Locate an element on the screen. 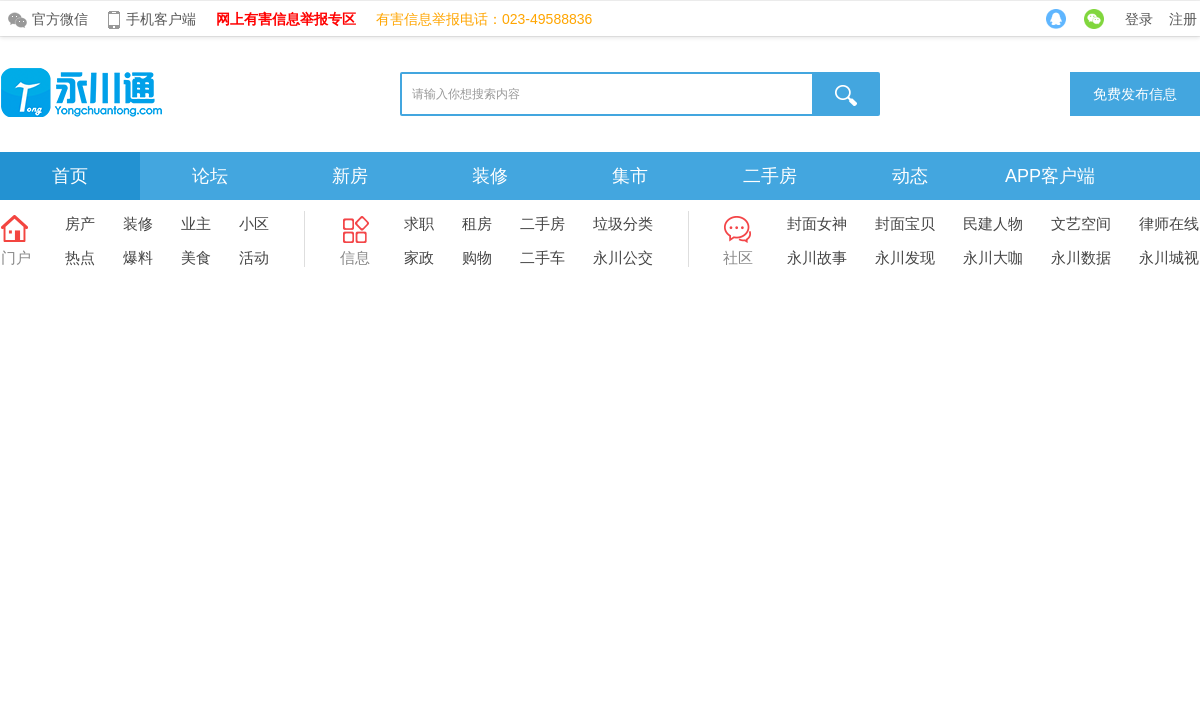 The image size is (1200, 720). 集市 is located at coordinates (630, 176).